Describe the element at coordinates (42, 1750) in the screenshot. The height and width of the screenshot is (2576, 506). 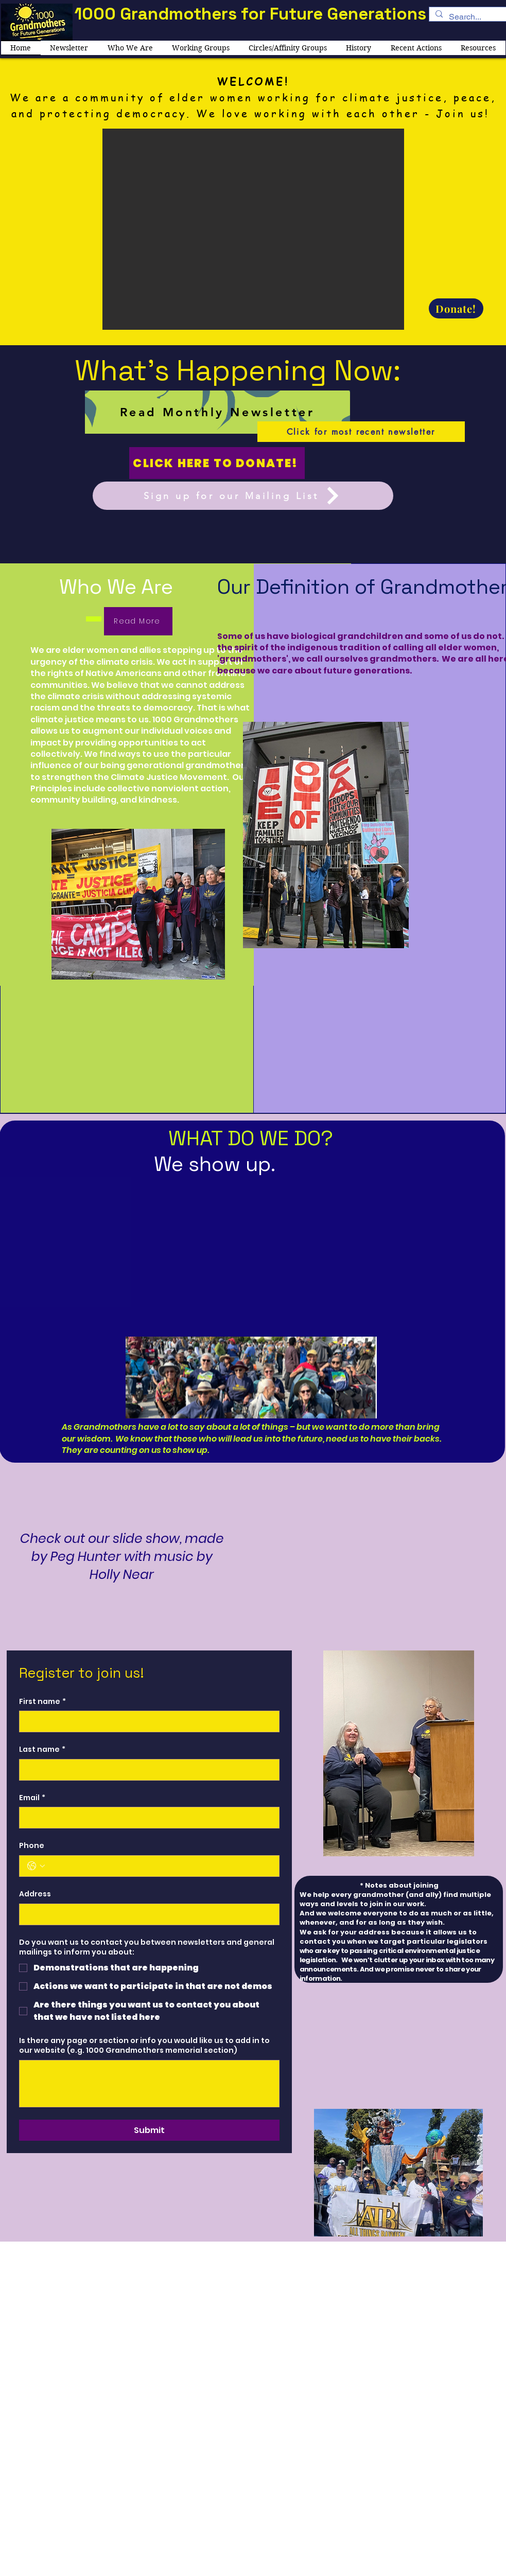
I see `Last name` at that location.